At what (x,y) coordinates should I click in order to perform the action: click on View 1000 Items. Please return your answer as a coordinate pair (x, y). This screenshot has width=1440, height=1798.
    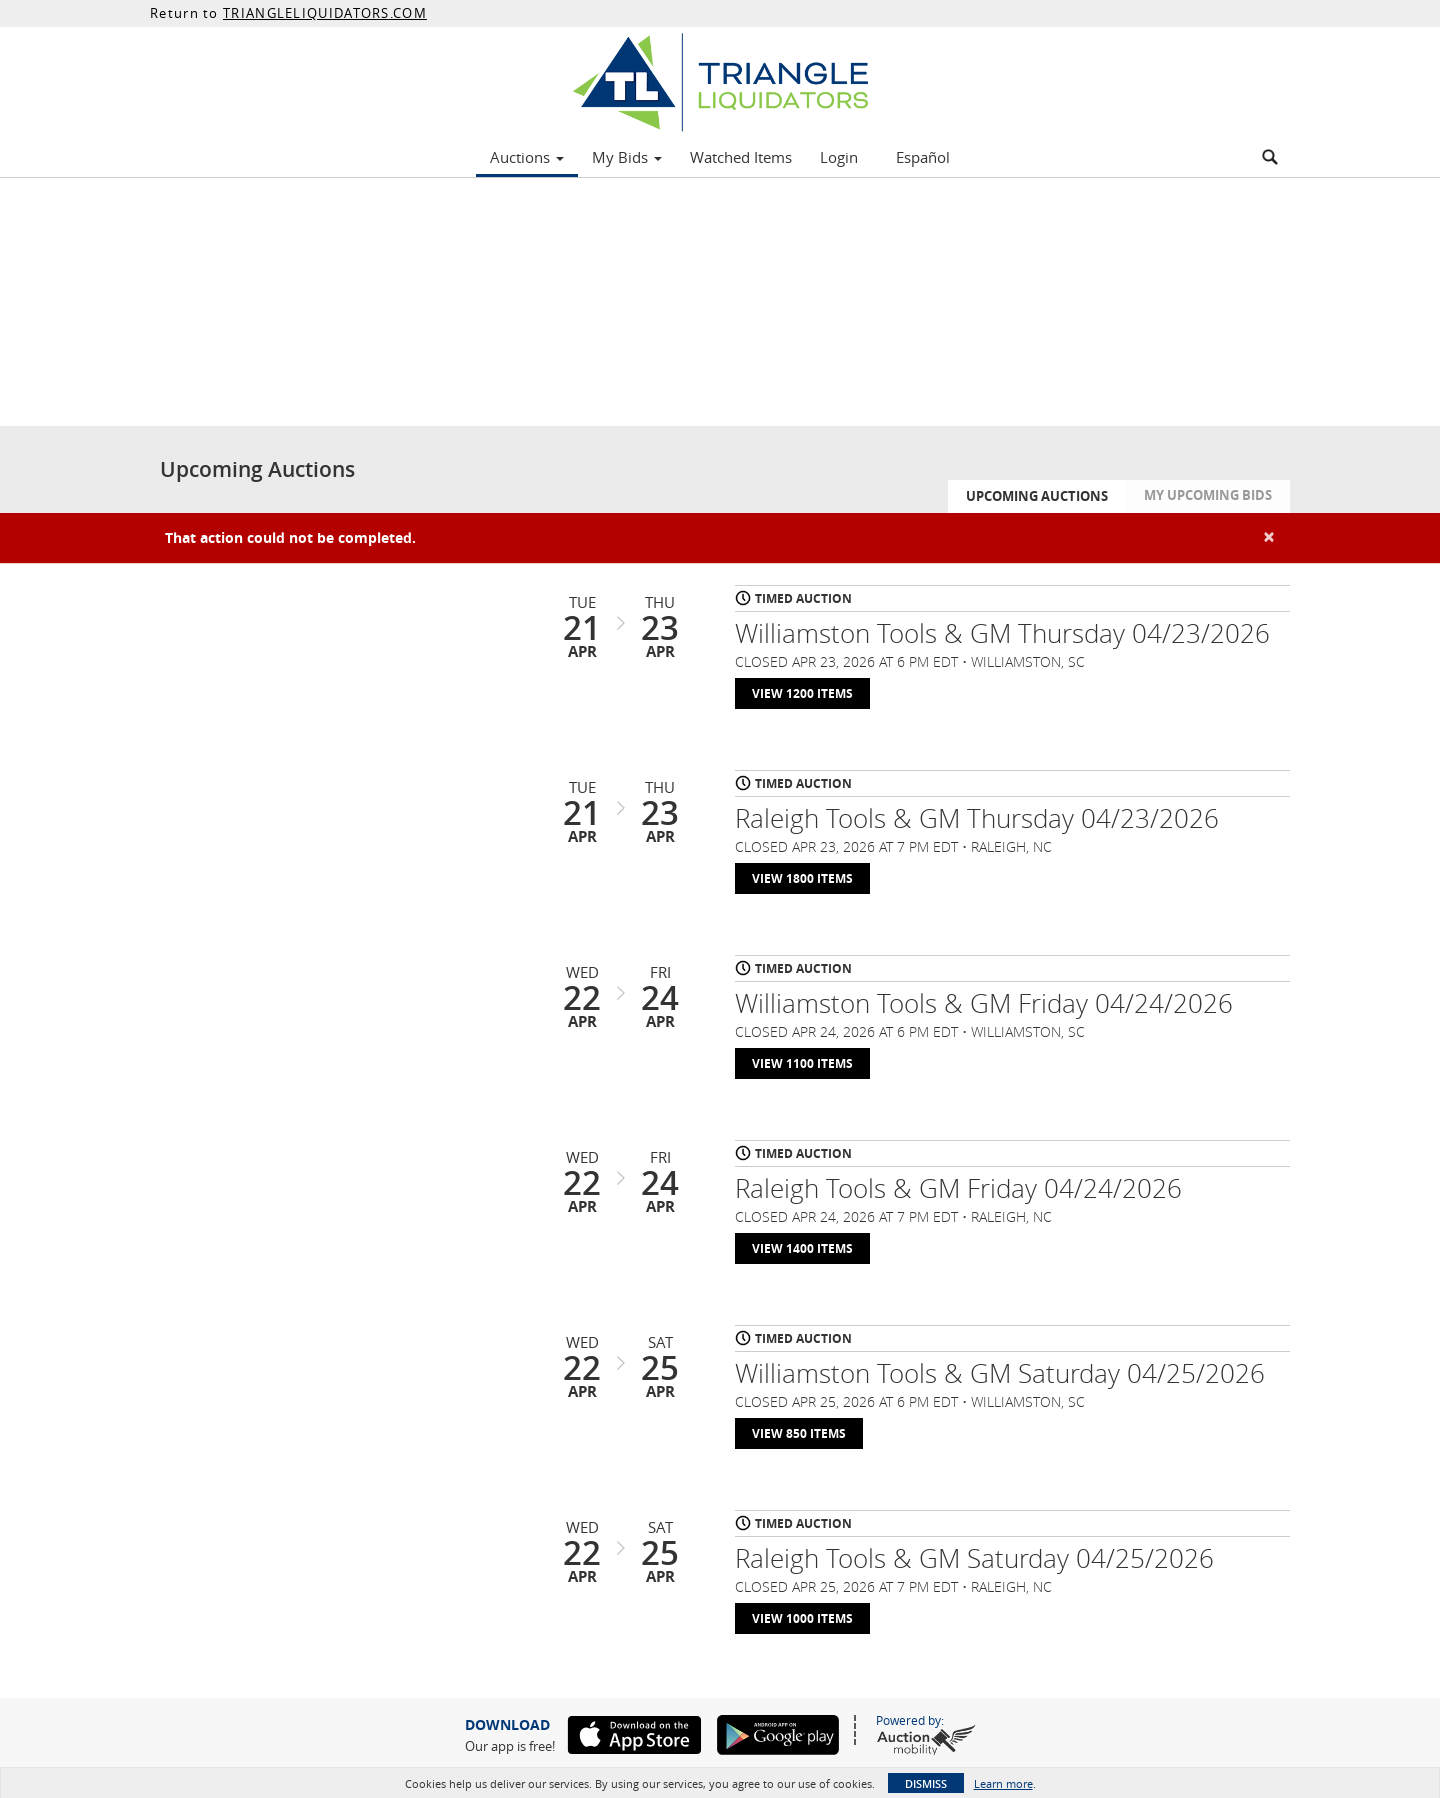
    Looking at the image, I should click on (802, 1618).